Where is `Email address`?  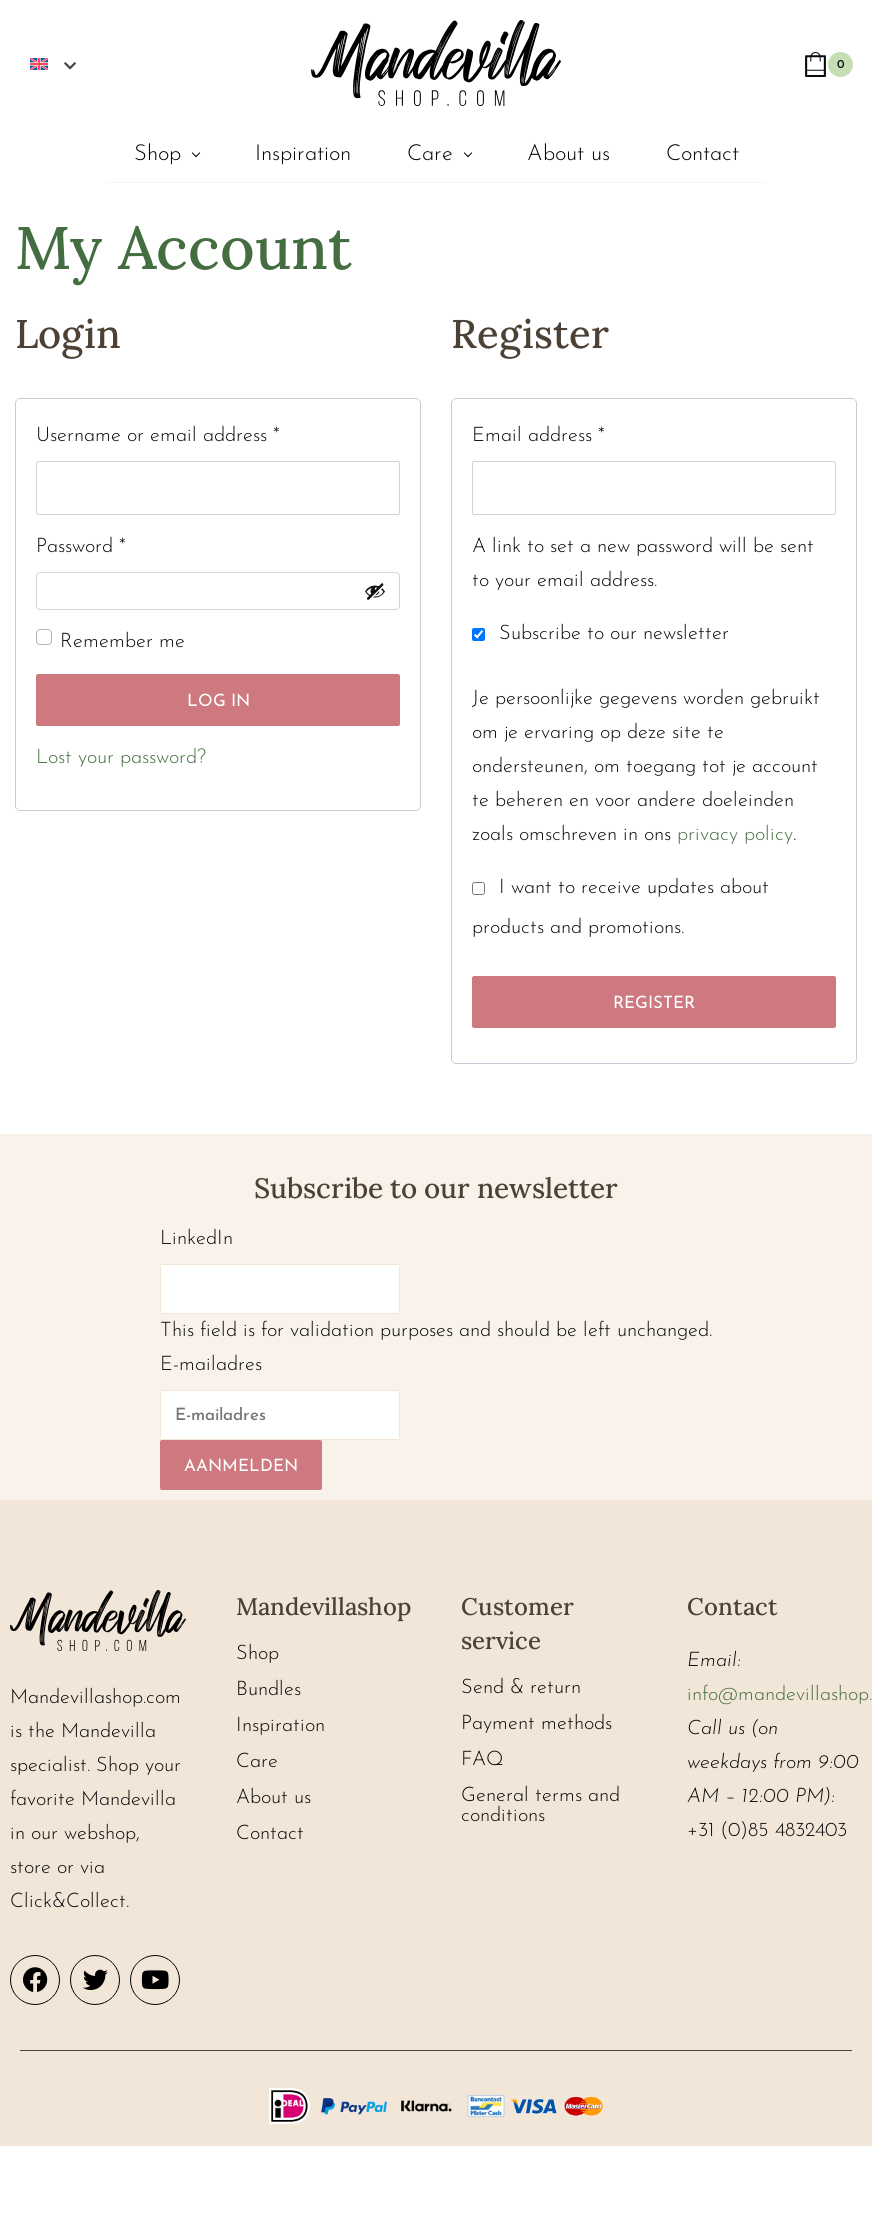 Email address is located at coordinates (538, 432).